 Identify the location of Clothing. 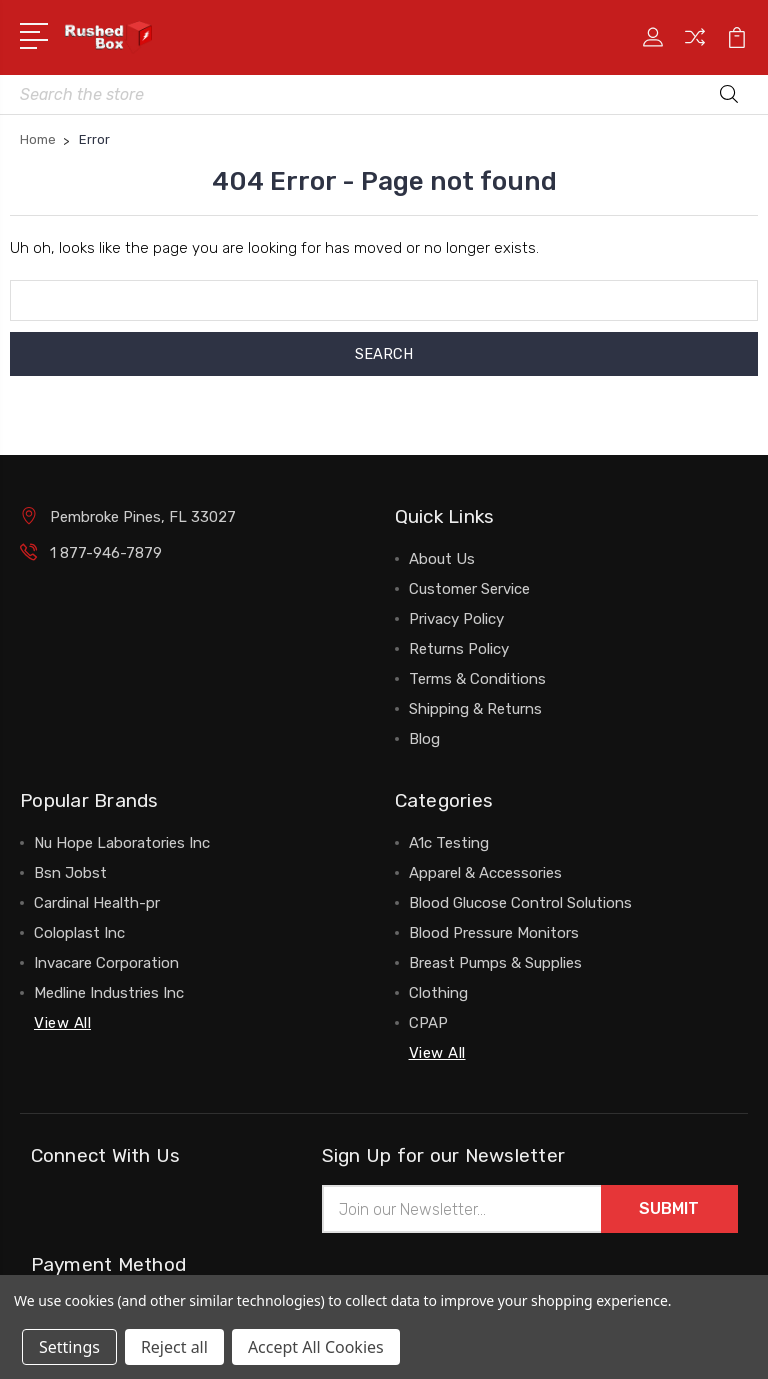
(438, 993).